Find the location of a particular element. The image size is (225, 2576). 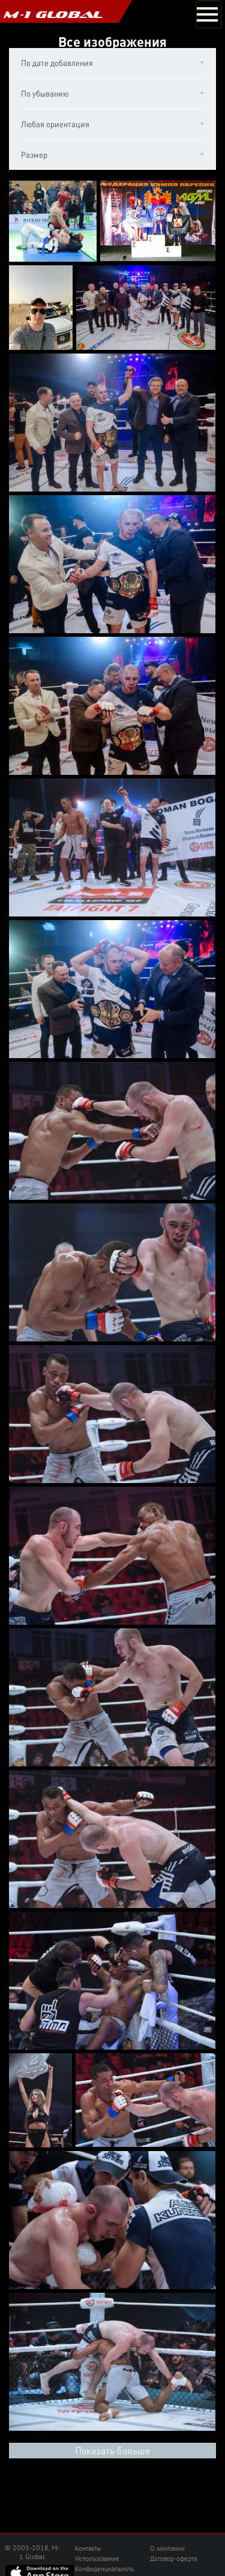

Договор-оферта is located at coordinates (173, 2558).